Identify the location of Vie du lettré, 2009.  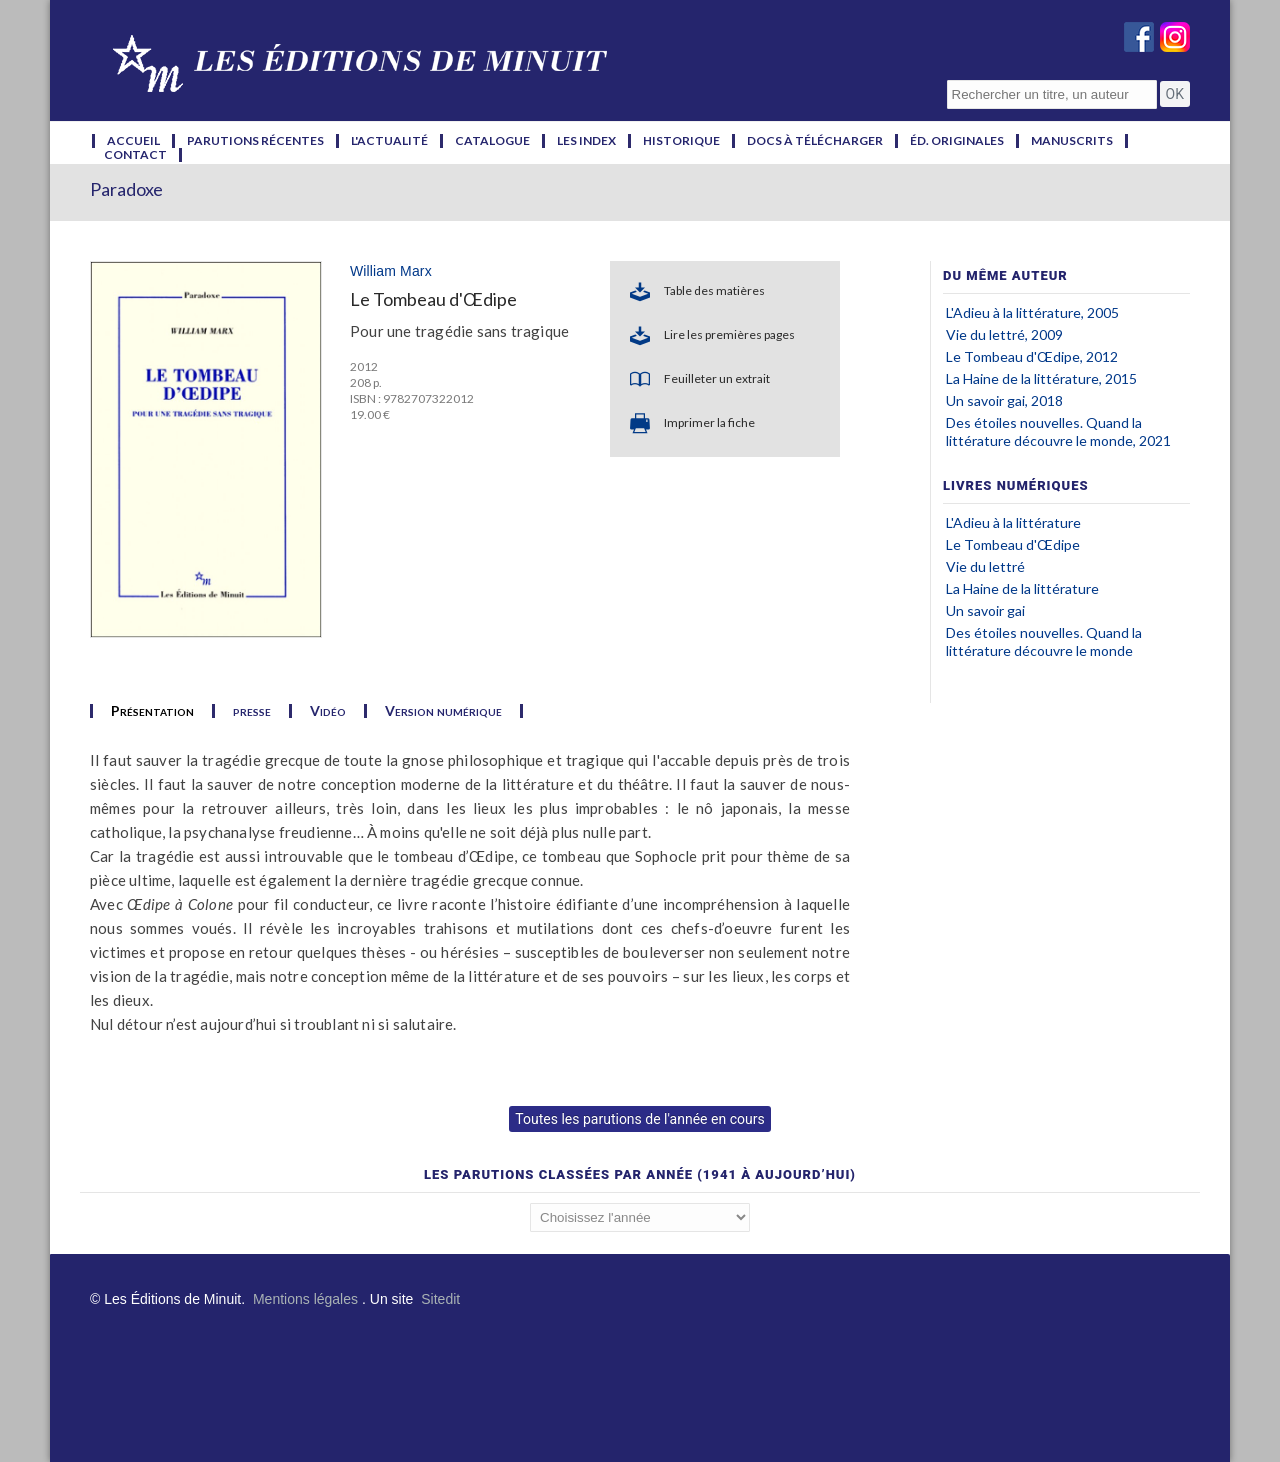
(1004, 334).